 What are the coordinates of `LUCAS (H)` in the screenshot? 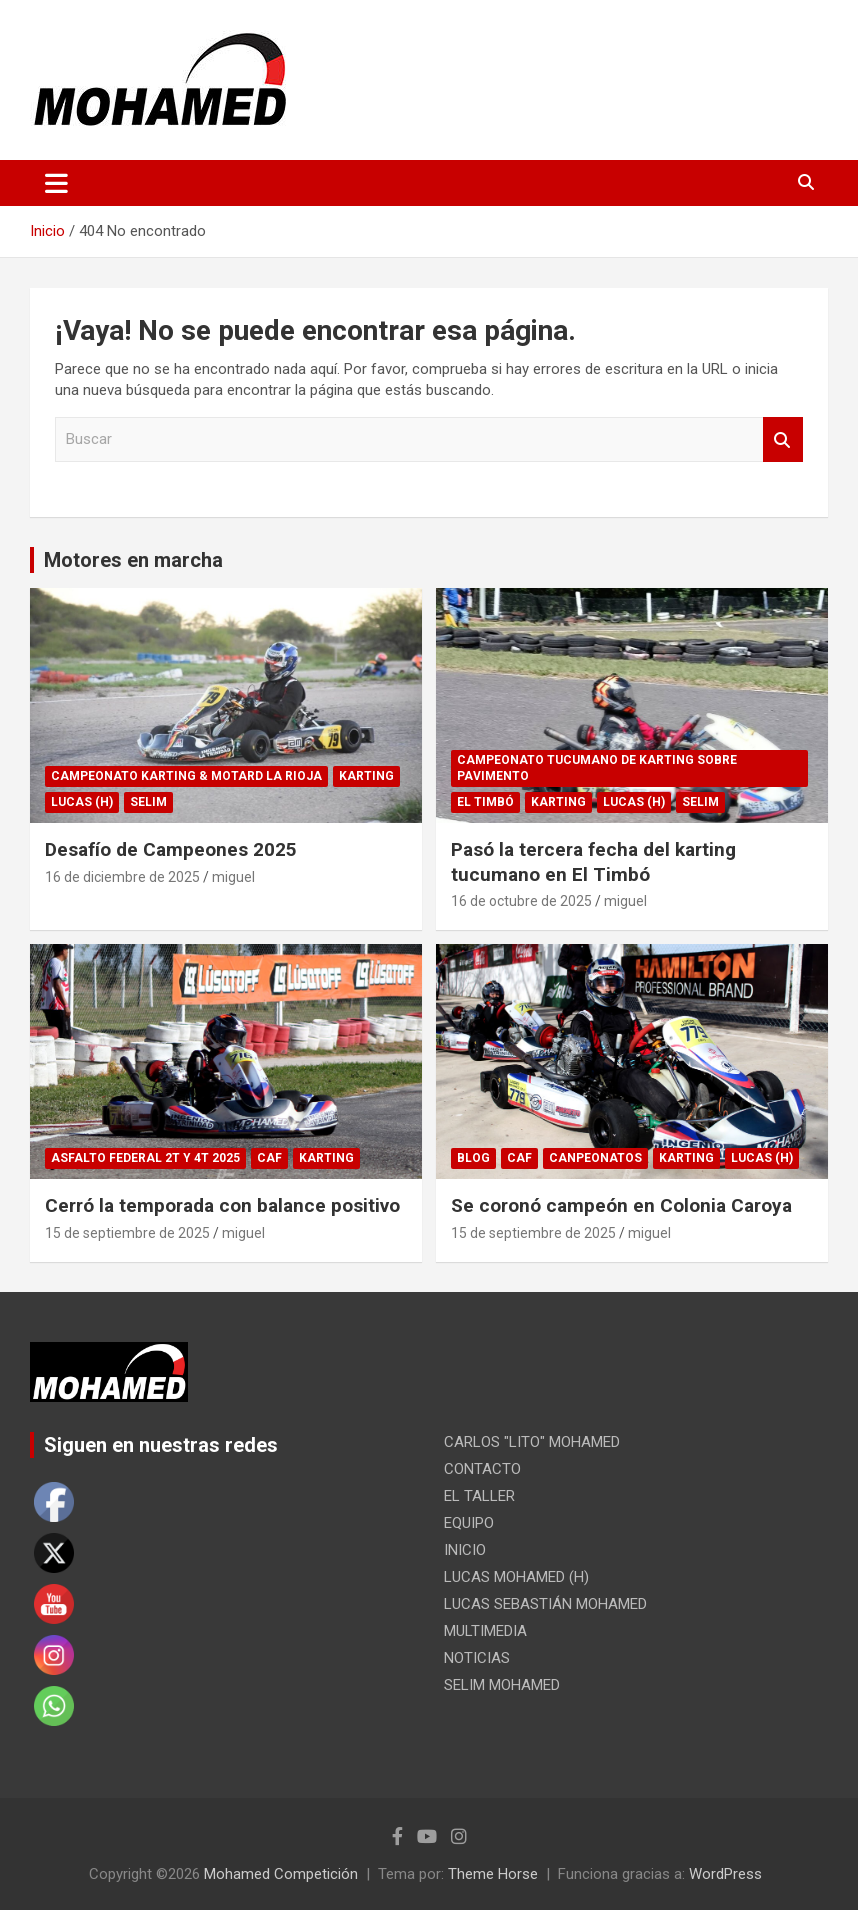 It's located at (82, 802).